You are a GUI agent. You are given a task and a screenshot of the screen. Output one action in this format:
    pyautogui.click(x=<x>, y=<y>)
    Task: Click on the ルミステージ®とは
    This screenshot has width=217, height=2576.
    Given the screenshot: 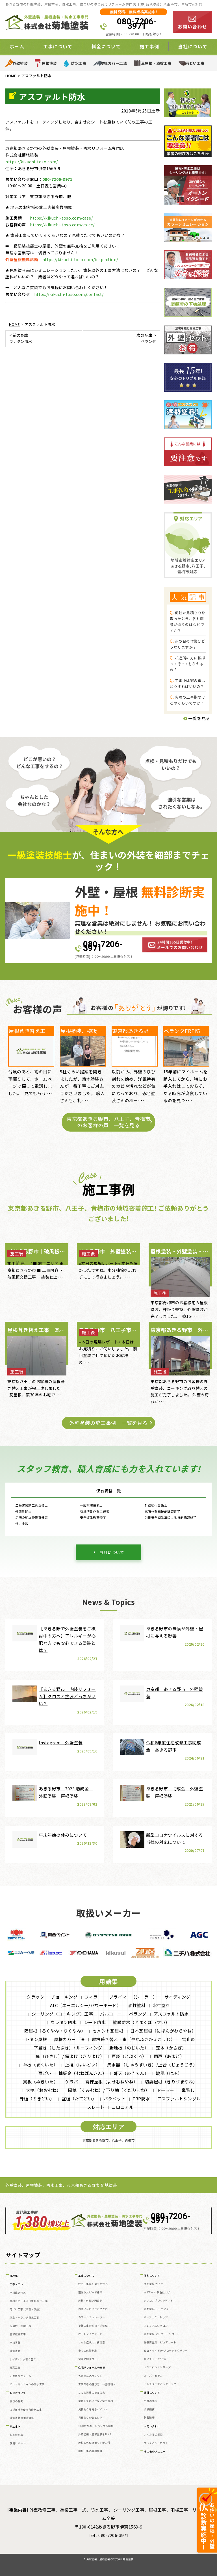 What is the action you would take?
    pyautogui.click(x=155, y=2359)
    